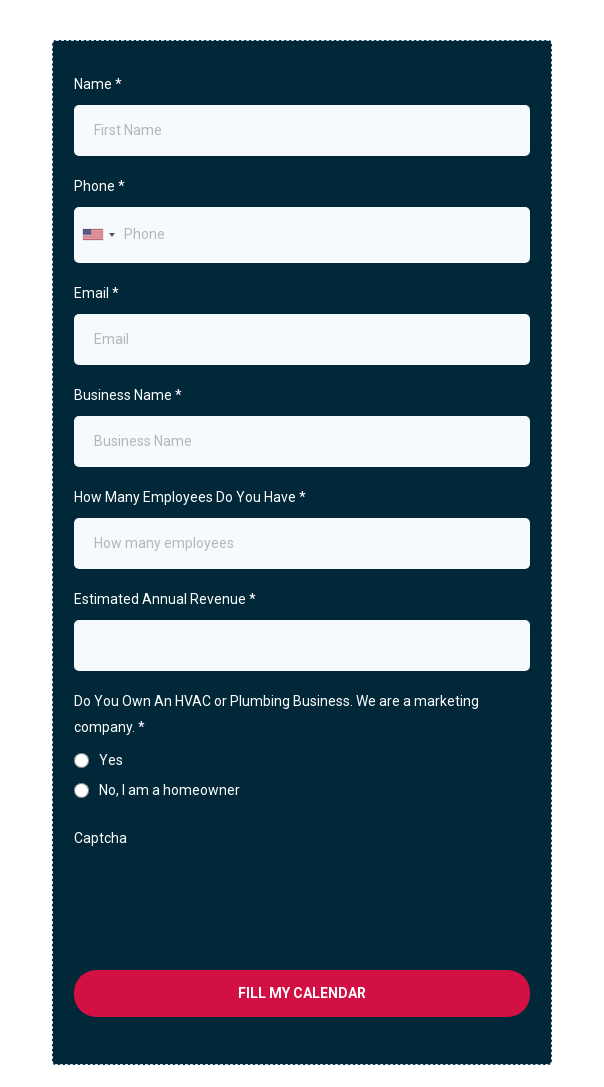 Image resolution: width=604 pixels, height=1087 pixels. Describe the element at coordinates (190, 497) in the screenshot. I see `How Many Employees Do You Have` at that location.